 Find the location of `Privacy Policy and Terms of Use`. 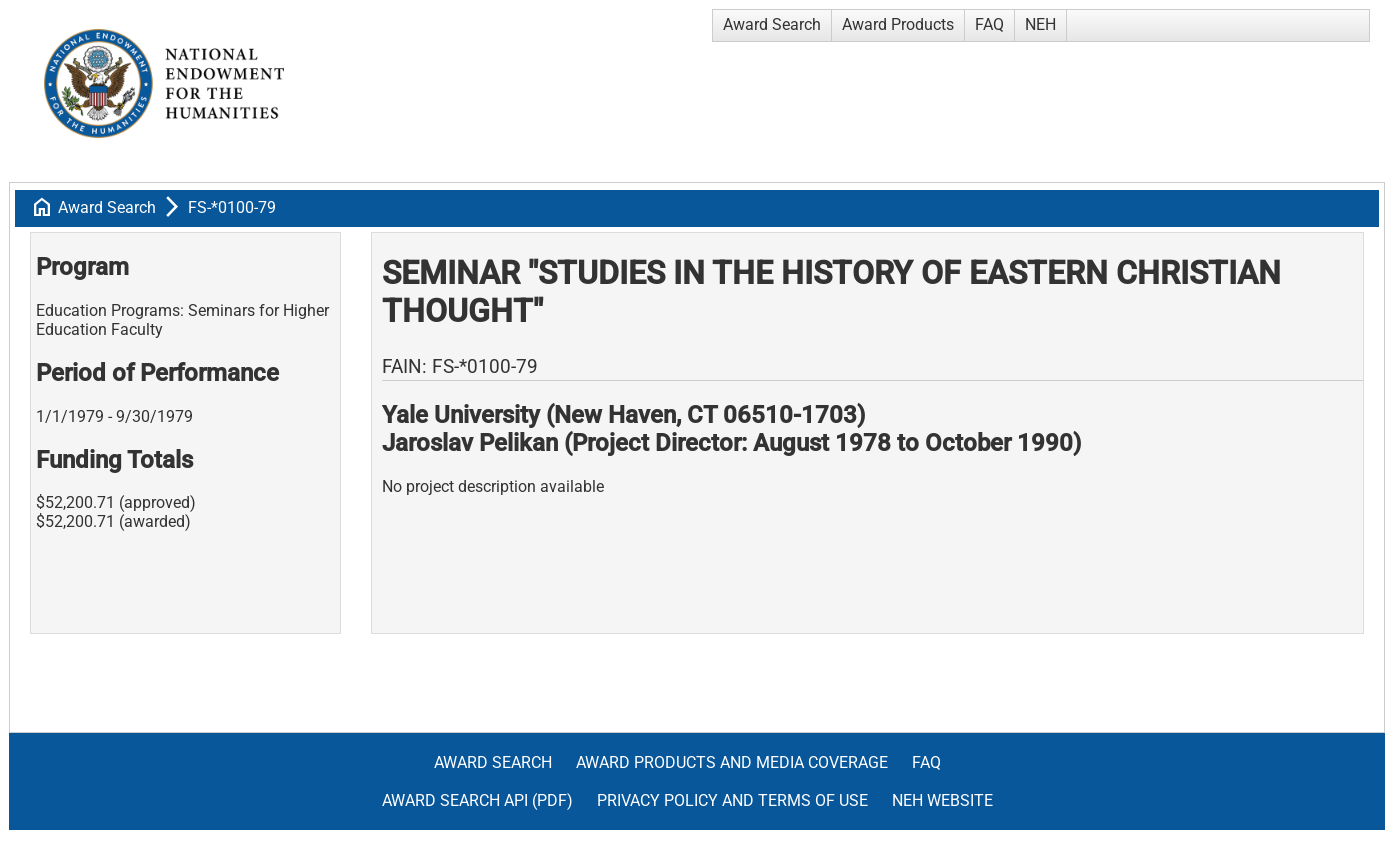

Privacy Policy and Terms of Use is located at coordinates (732, 800).